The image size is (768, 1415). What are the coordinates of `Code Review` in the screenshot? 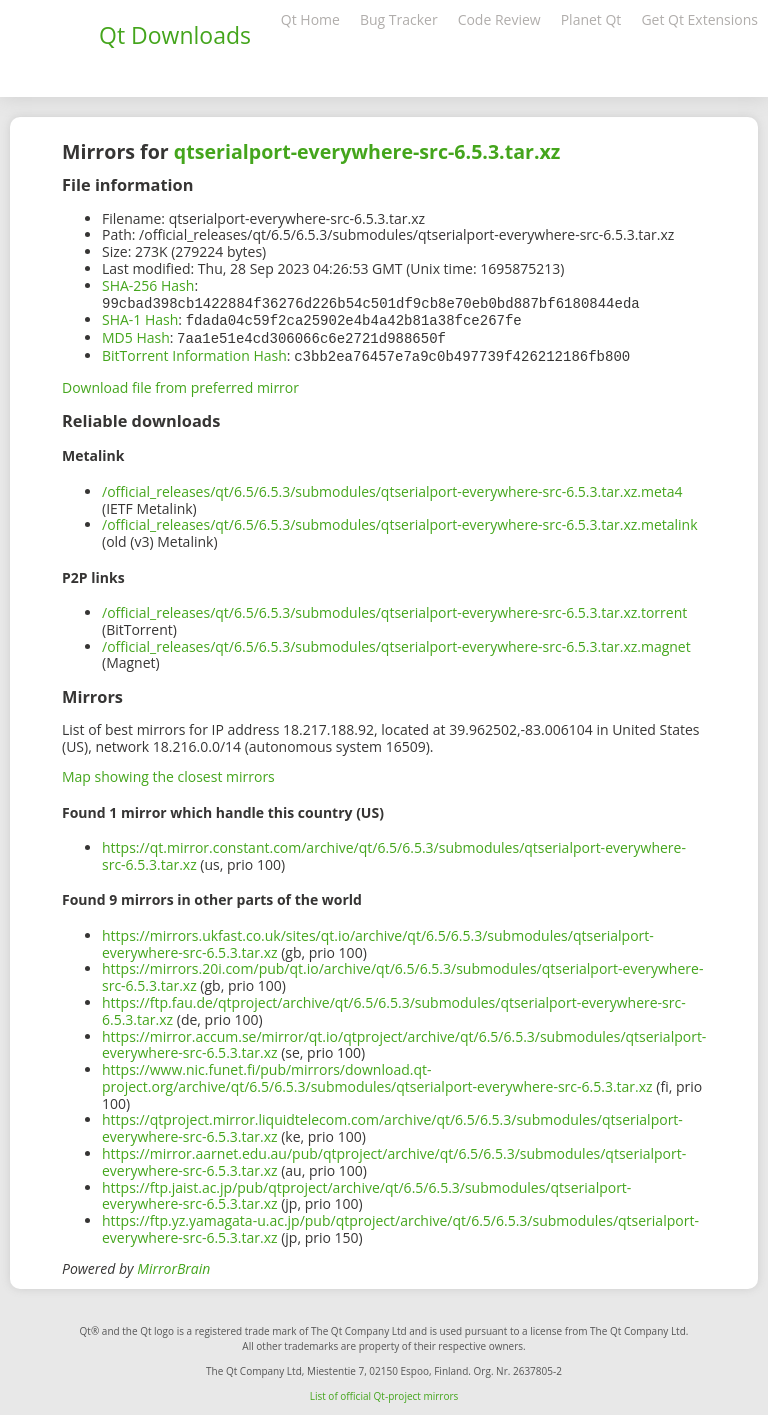 It's located at (499, 19).